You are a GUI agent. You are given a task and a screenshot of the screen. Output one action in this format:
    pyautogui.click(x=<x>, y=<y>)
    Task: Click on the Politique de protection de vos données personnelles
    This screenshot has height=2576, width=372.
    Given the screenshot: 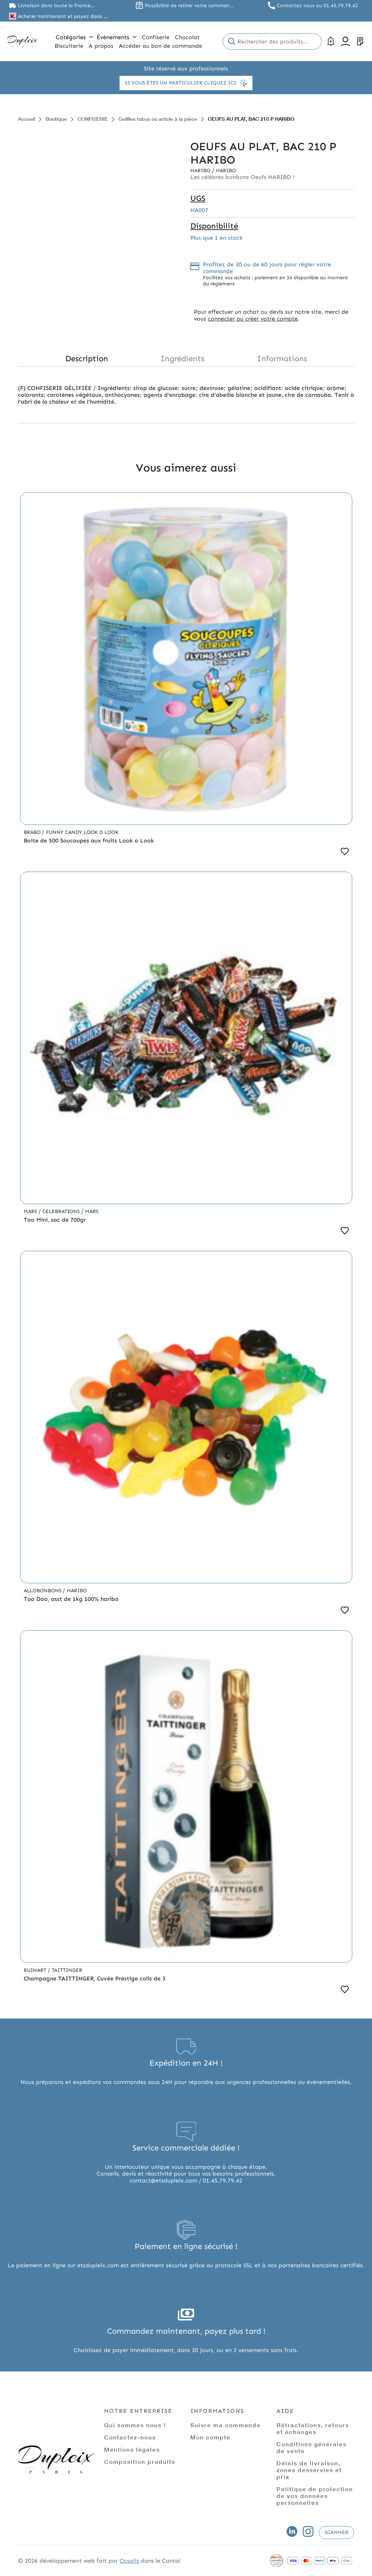 What is the action you would take?
    pyautogui.click(x=314, y=2495)
    